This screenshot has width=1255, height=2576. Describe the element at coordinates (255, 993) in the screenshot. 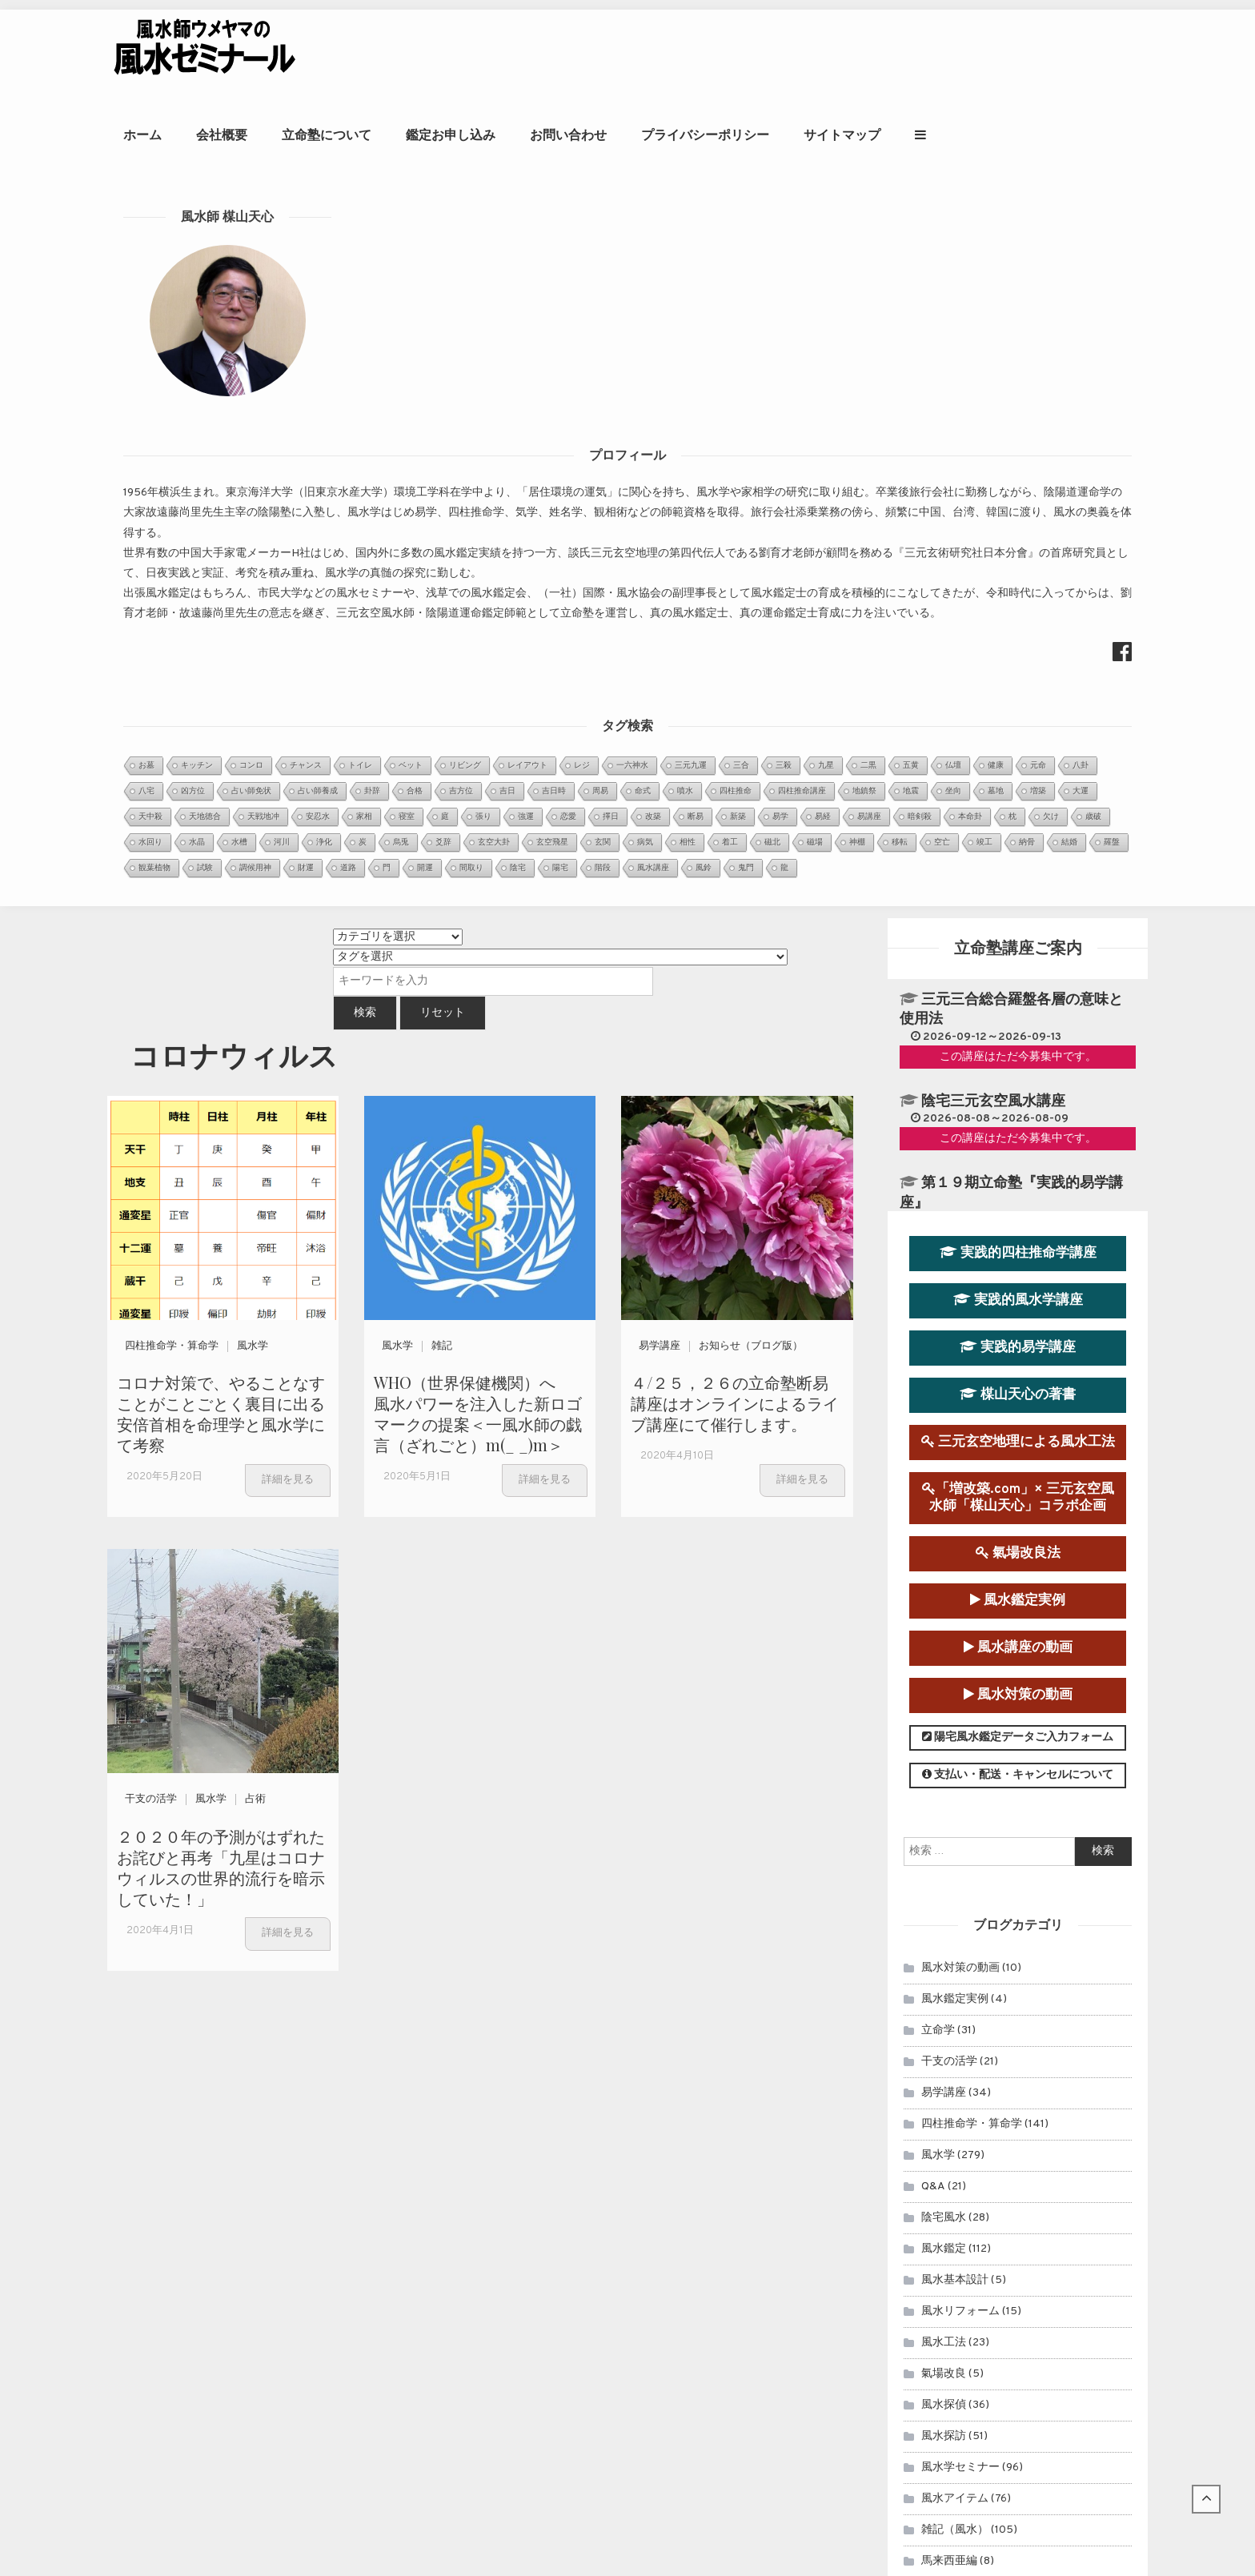

I see `占術` at that location.